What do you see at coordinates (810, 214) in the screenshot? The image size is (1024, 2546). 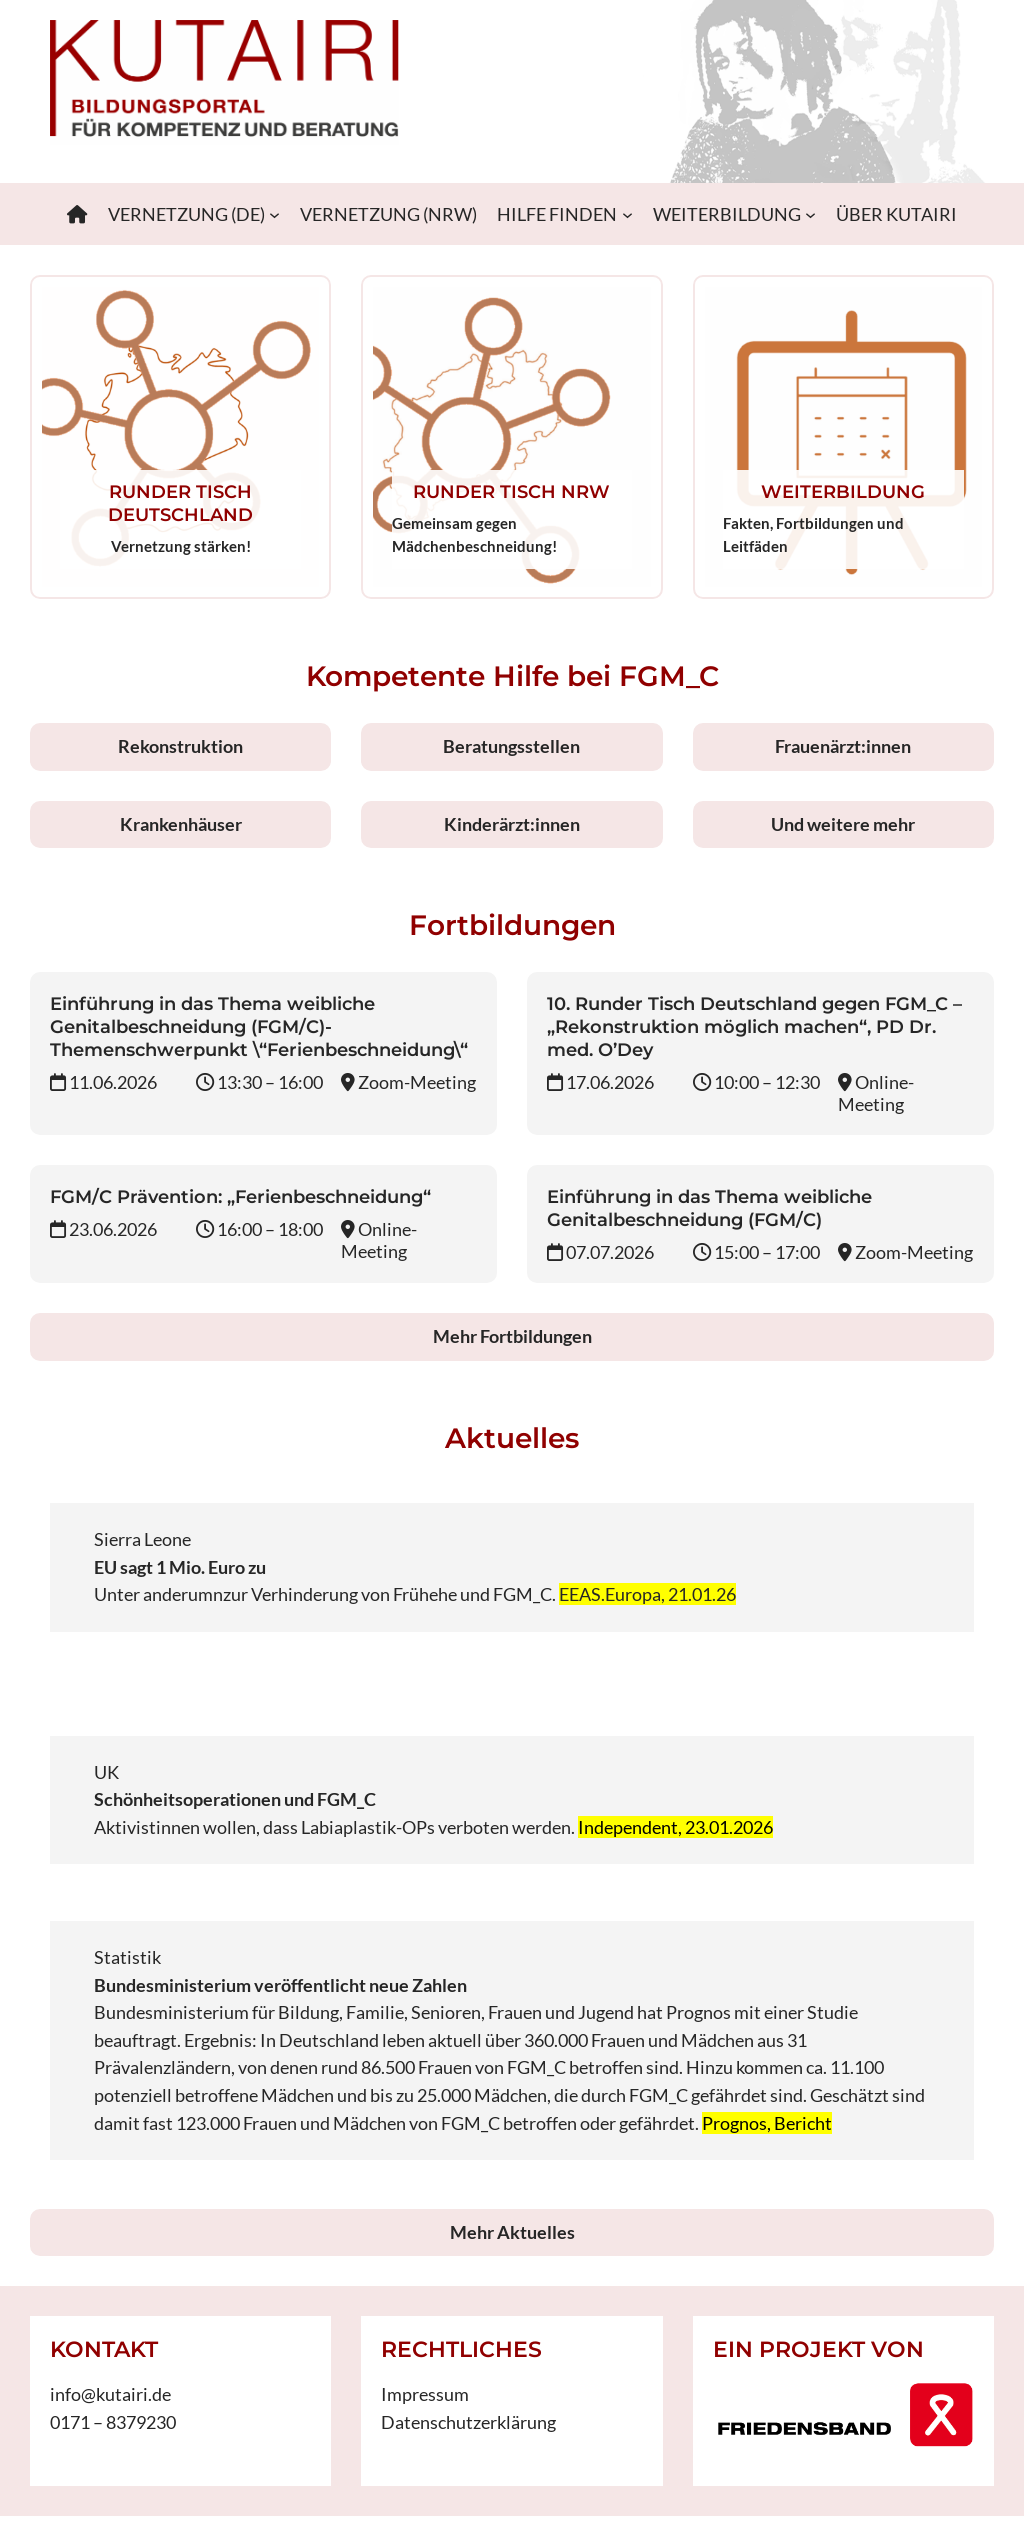 I see `[Untermenü von WEITERBILDUNG]` at bounding box center [810, 214].